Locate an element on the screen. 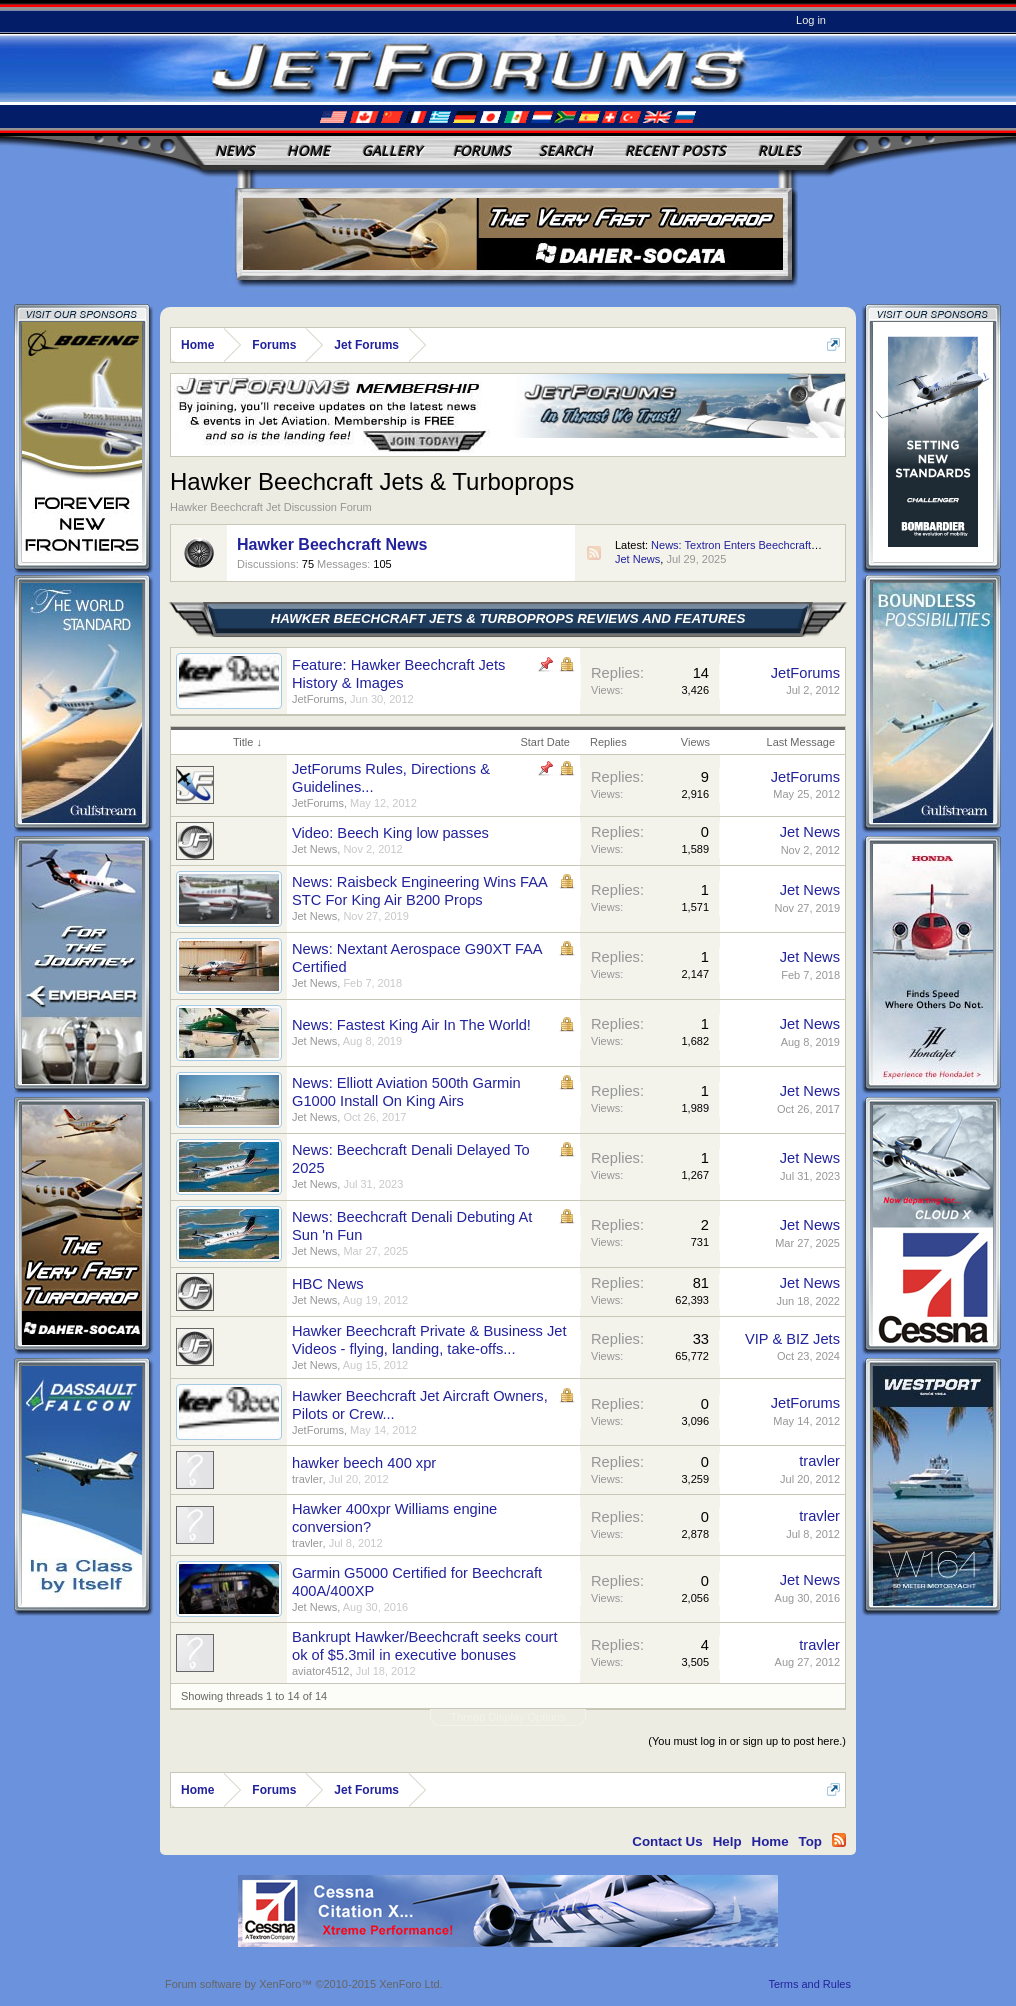 Image resolution: width=1016 pixels, height=2006 pixels. Forum software by XenForo™ is located at coordinates (304, 1984).